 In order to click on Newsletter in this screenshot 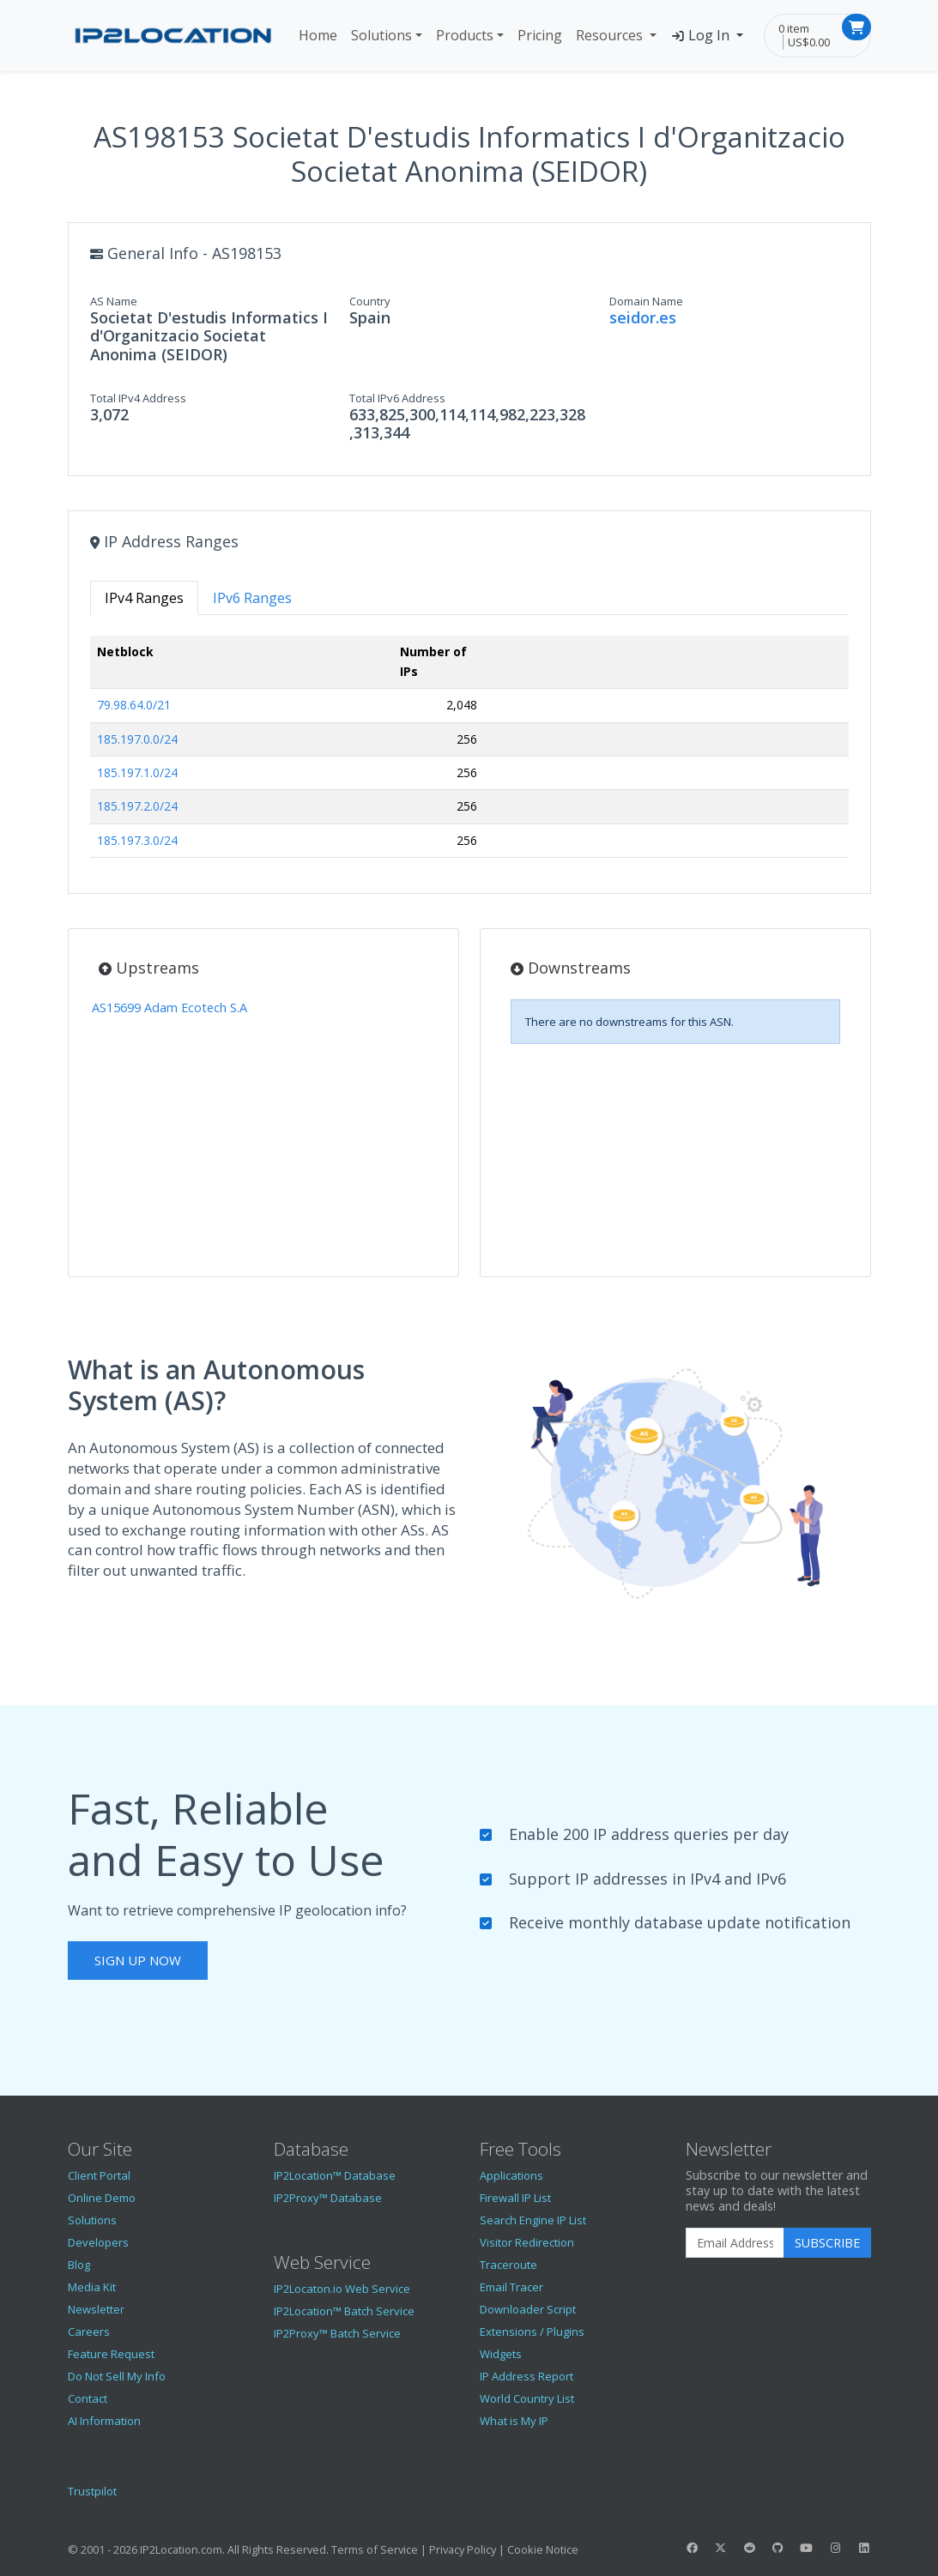, I will do `click(96, 2309)`.